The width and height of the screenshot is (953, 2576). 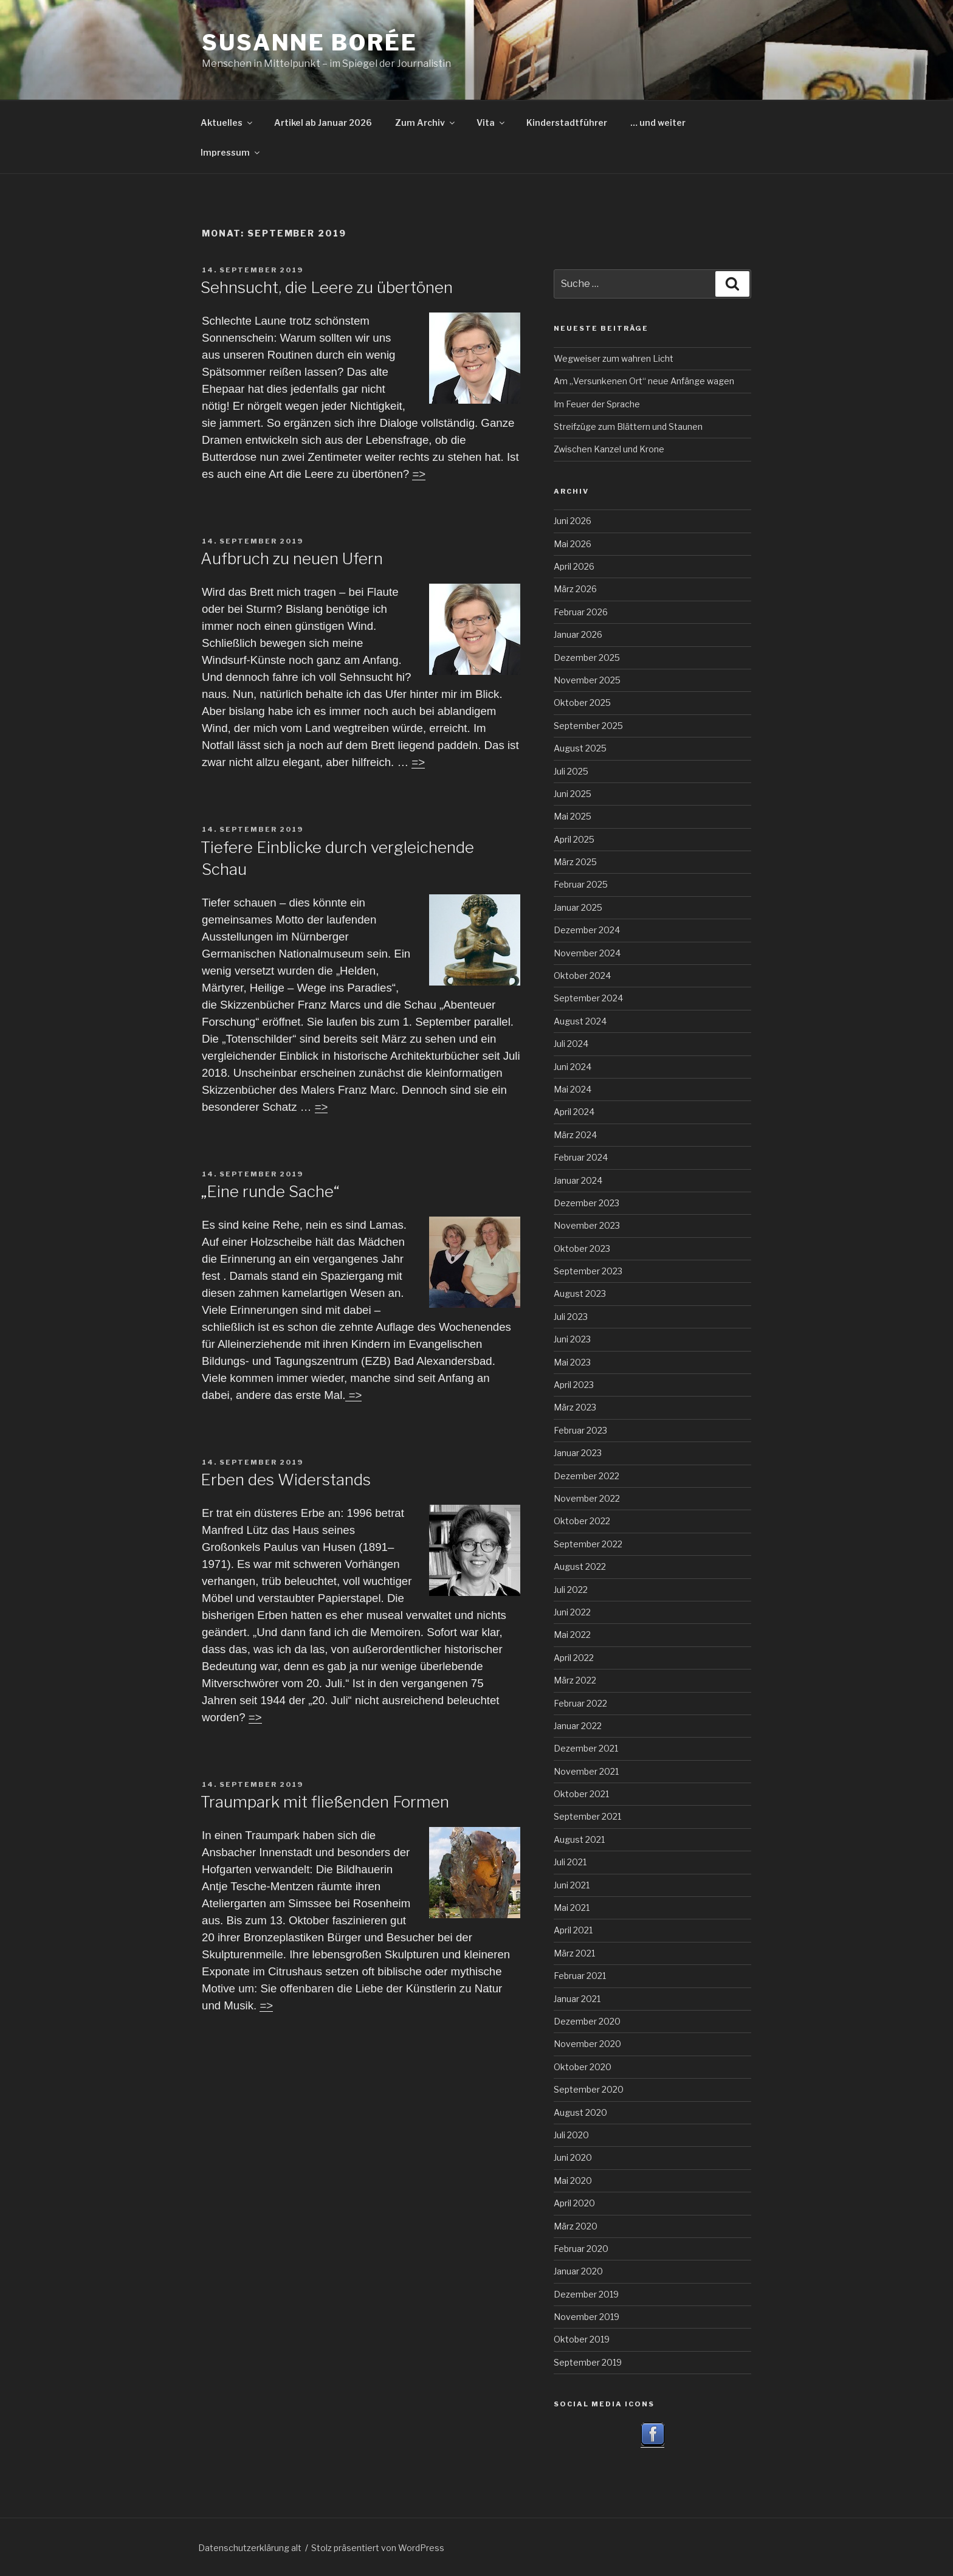 I want to click on Oktober 2020, so click(x=582, y=2067).